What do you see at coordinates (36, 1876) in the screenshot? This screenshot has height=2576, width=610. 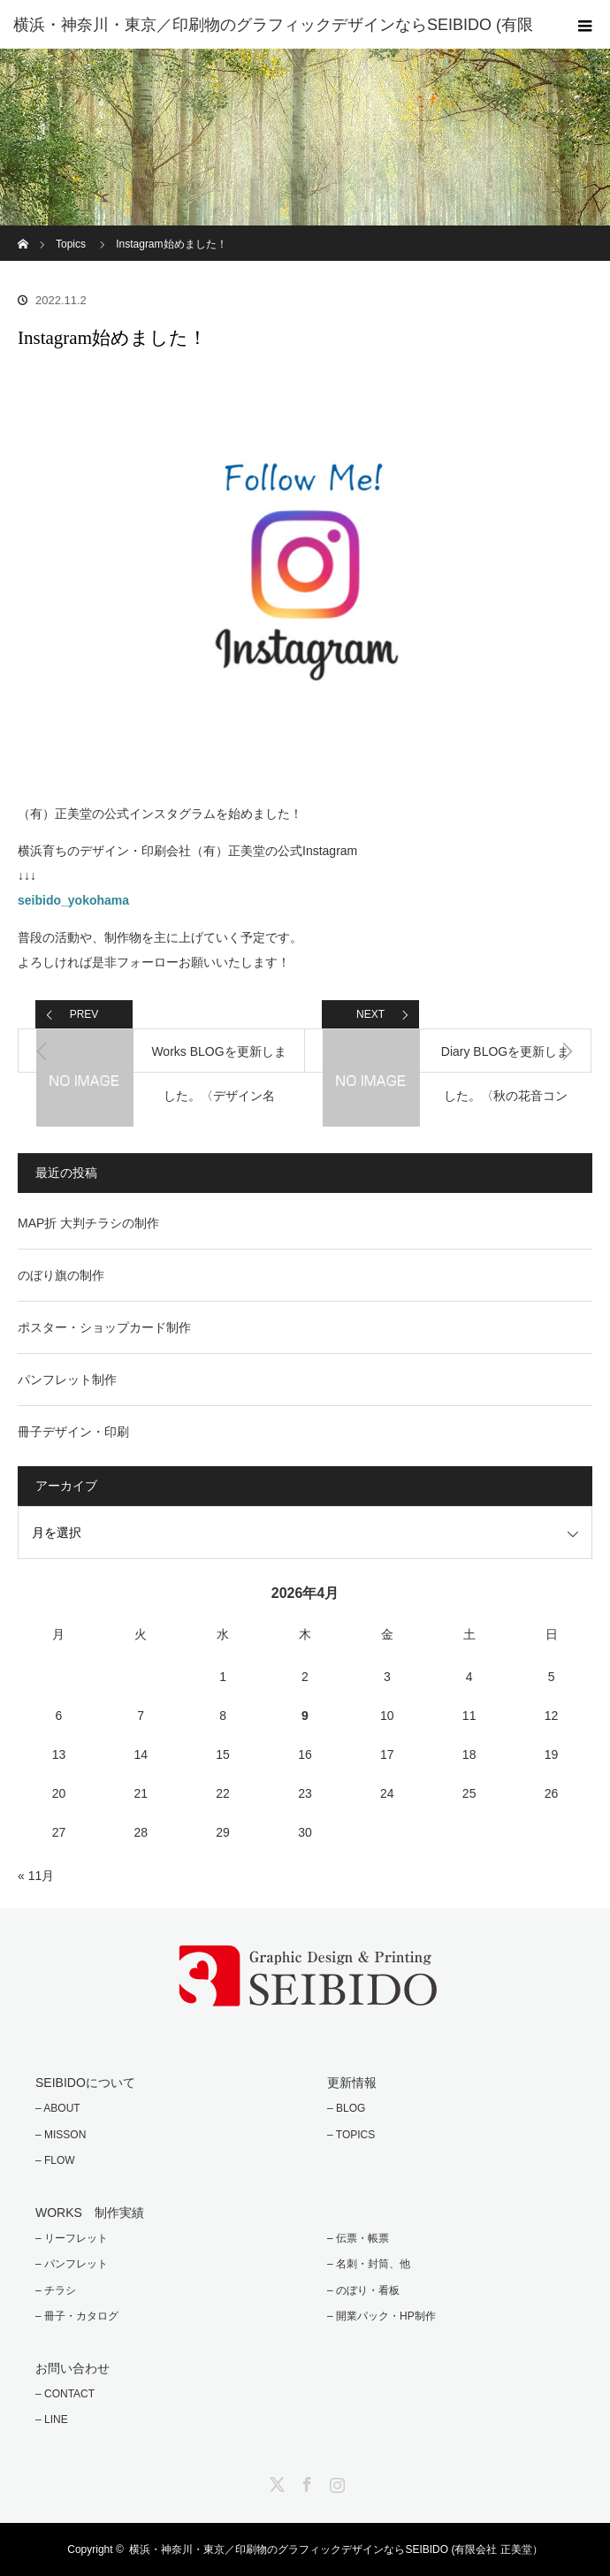 I see `« 11月` at bounding box center [36, 1876].